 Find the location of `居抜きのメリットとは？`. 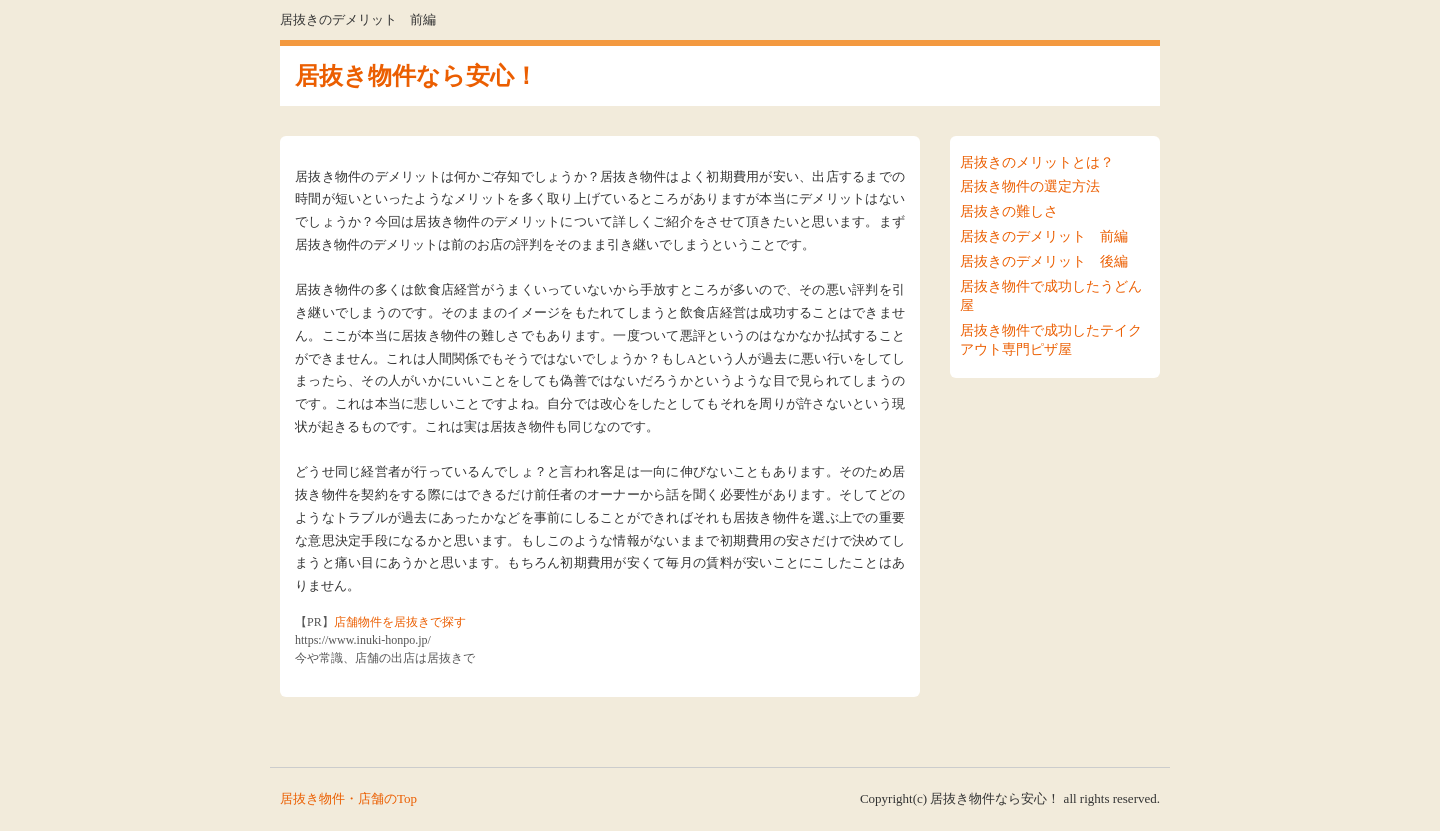

居抜きのメリットとは？ is located at coordinates (1037, 162).